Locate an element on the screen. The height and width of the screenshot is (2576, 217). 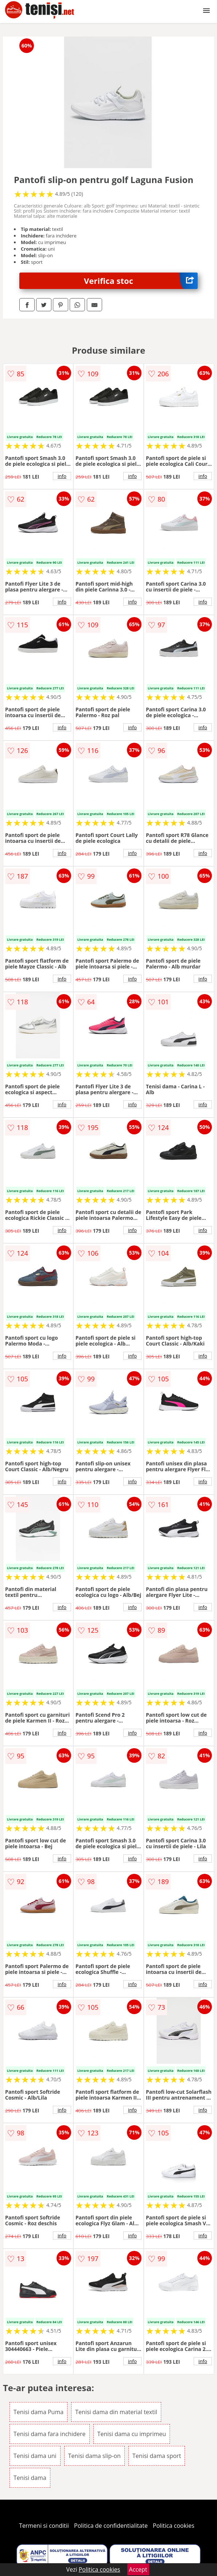
Politica cookies is located at coordinates (173, 2526).